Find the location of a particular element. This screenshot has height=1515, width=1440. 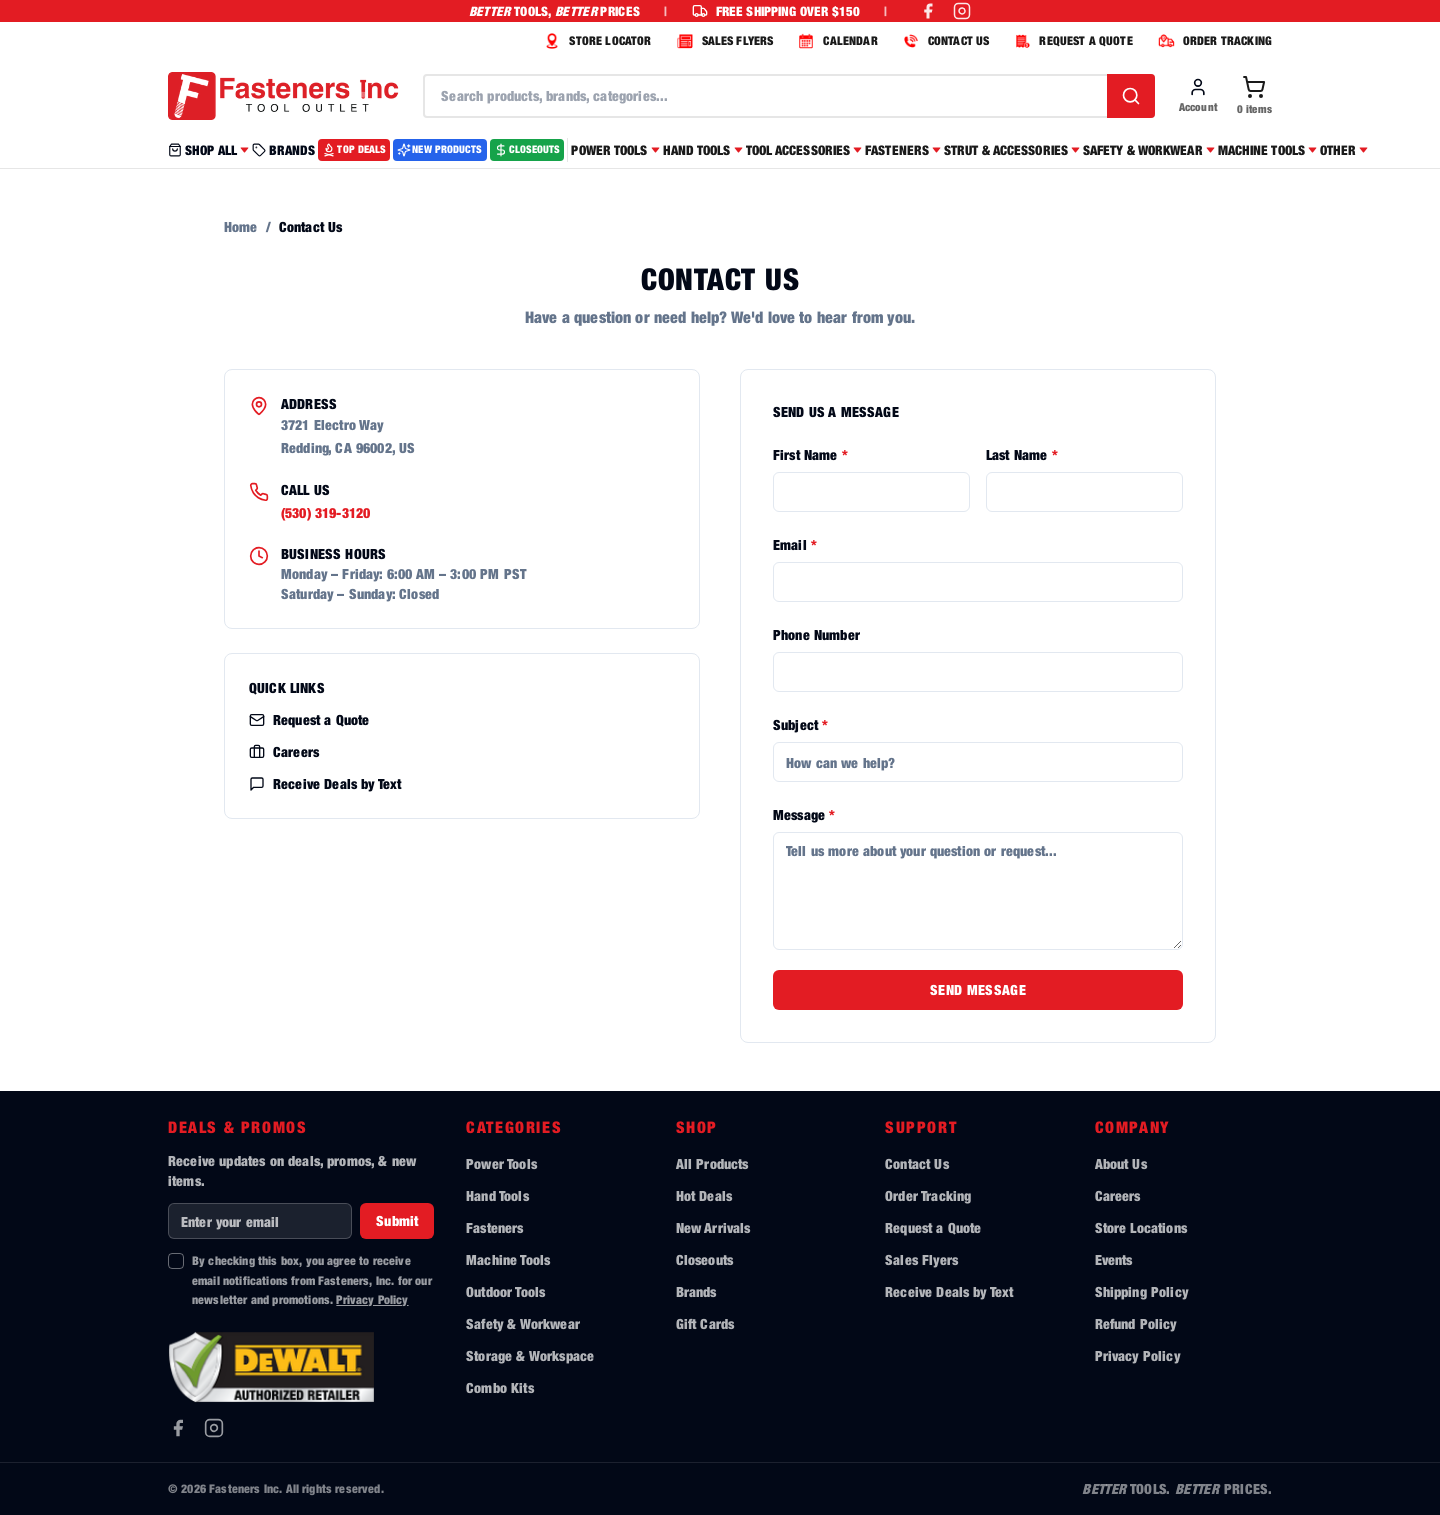

Gift Cards is located at coordinates (705, 1323).